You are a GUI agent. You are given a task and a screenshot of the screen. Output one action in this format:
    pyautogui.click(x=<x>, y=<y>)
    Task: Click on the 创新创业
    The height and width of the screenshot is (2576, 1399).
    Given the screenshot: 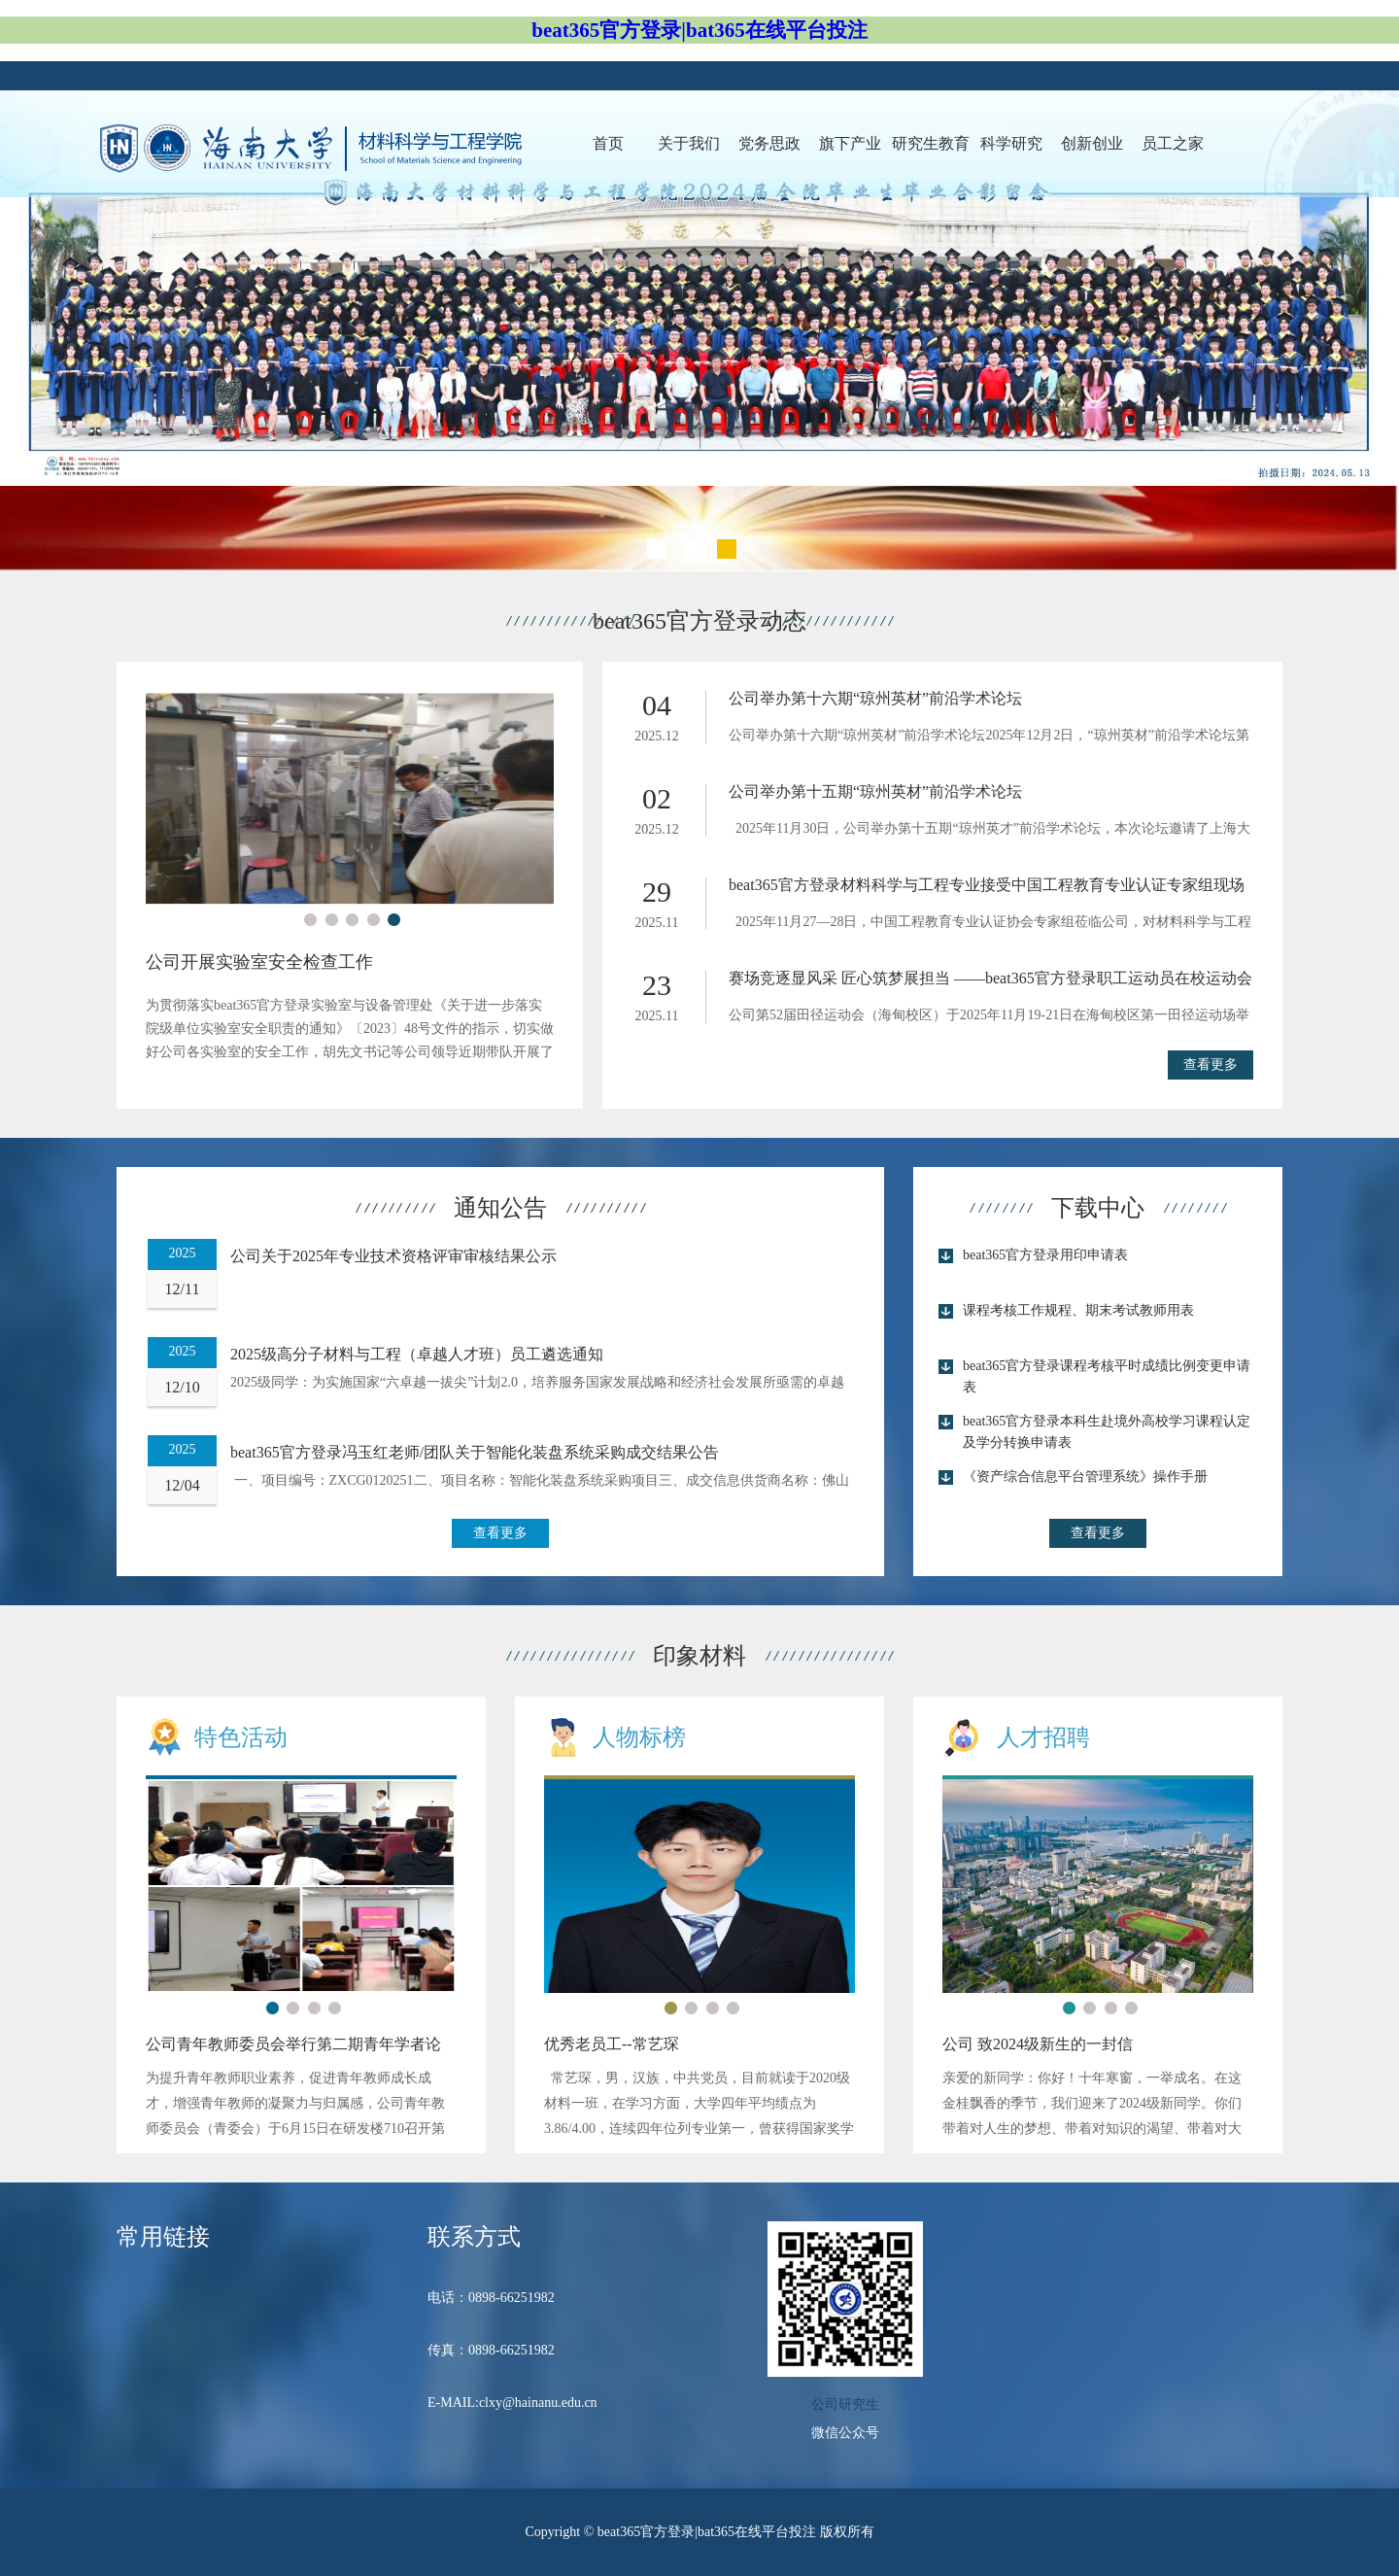 What is the action you would take?
    pyautogui.click(x=1092, y=143)
    